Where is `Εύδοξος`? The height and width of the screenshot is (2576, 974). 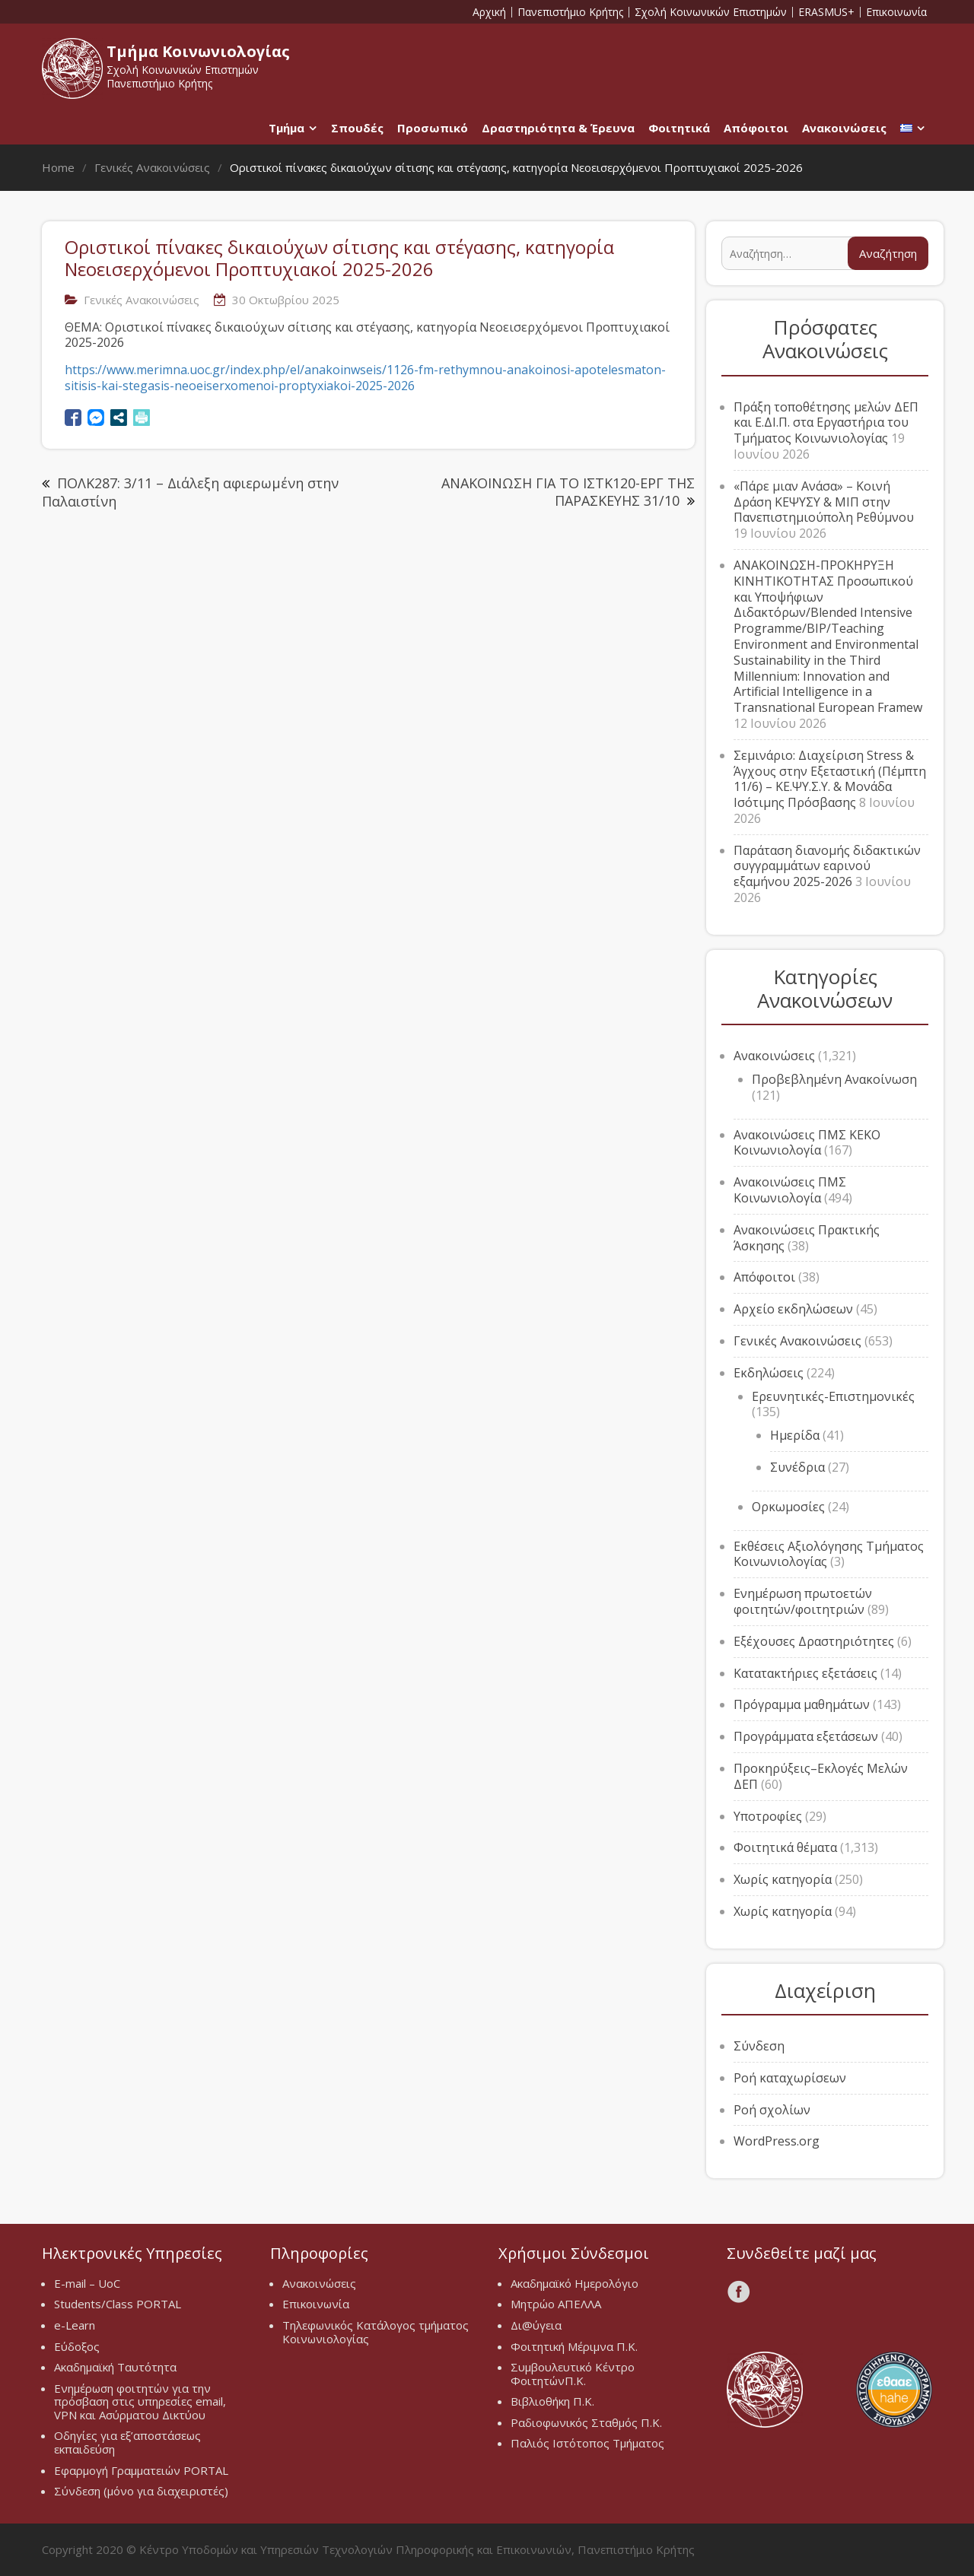 Εύδοξος is located at coordinates (77, 2346).